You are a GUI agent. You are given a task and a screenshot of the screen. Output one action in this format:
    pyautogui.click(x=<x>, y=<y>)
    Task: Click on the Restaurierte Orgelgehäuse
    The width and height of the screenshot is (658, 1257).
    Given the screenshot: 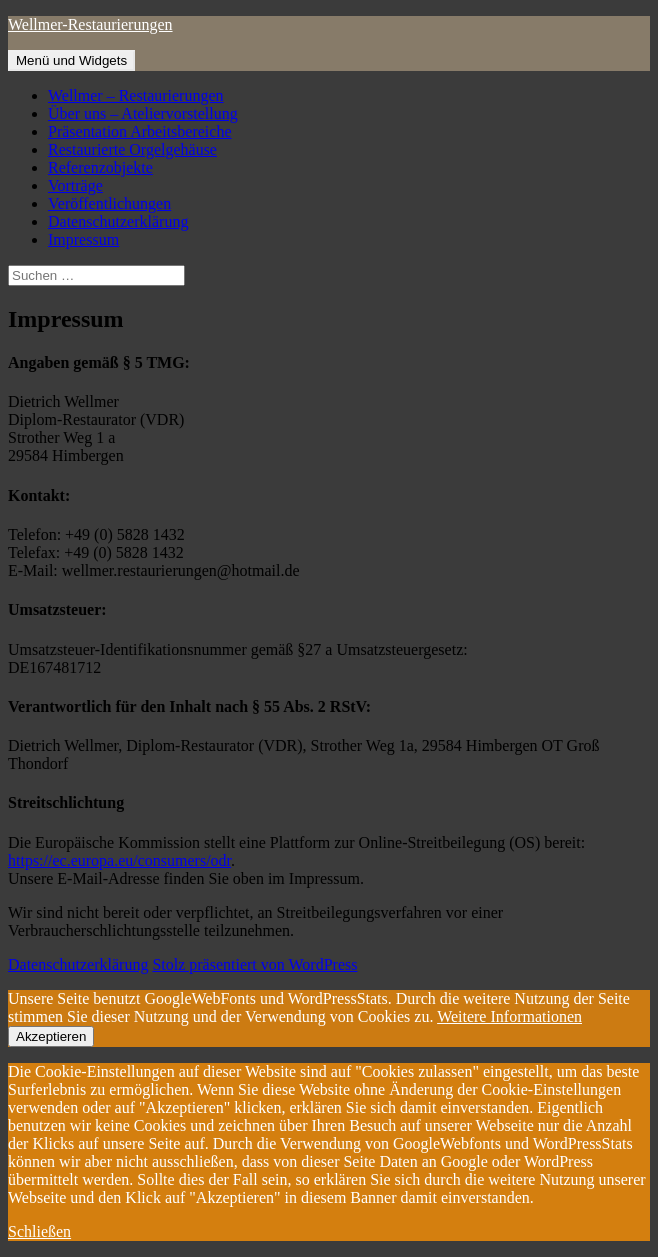 What is the action you would take?
    pyautogui.click(x=132, y=149)
    